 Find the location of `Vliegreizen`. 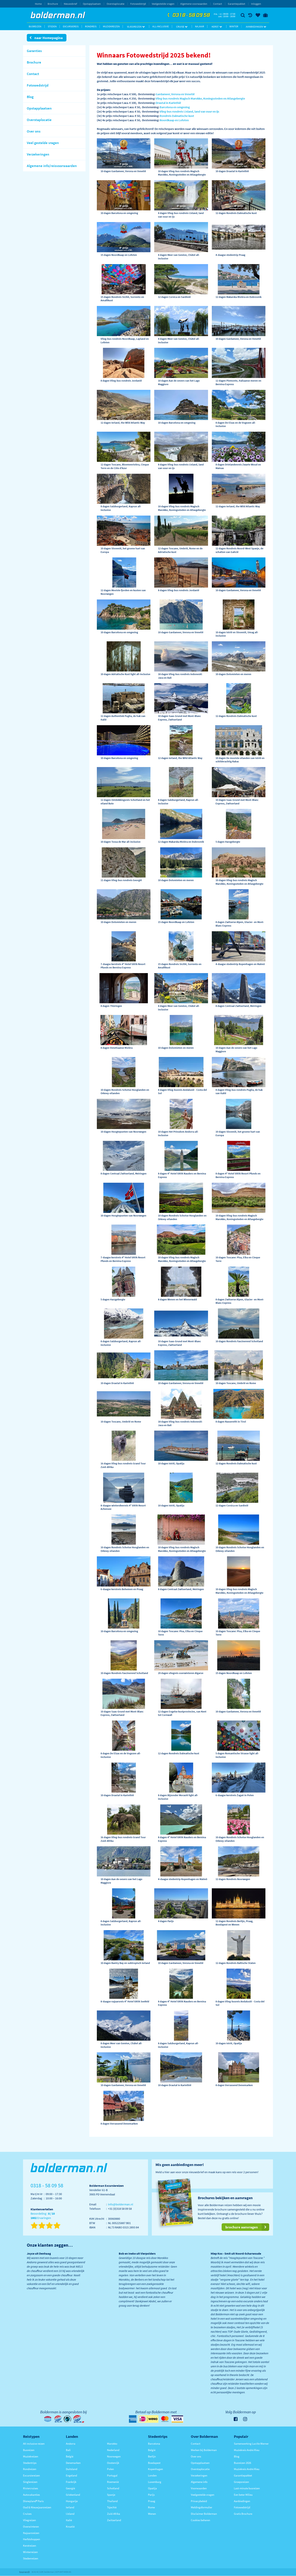

Vliegreizen is located at coordinates (136, 26).